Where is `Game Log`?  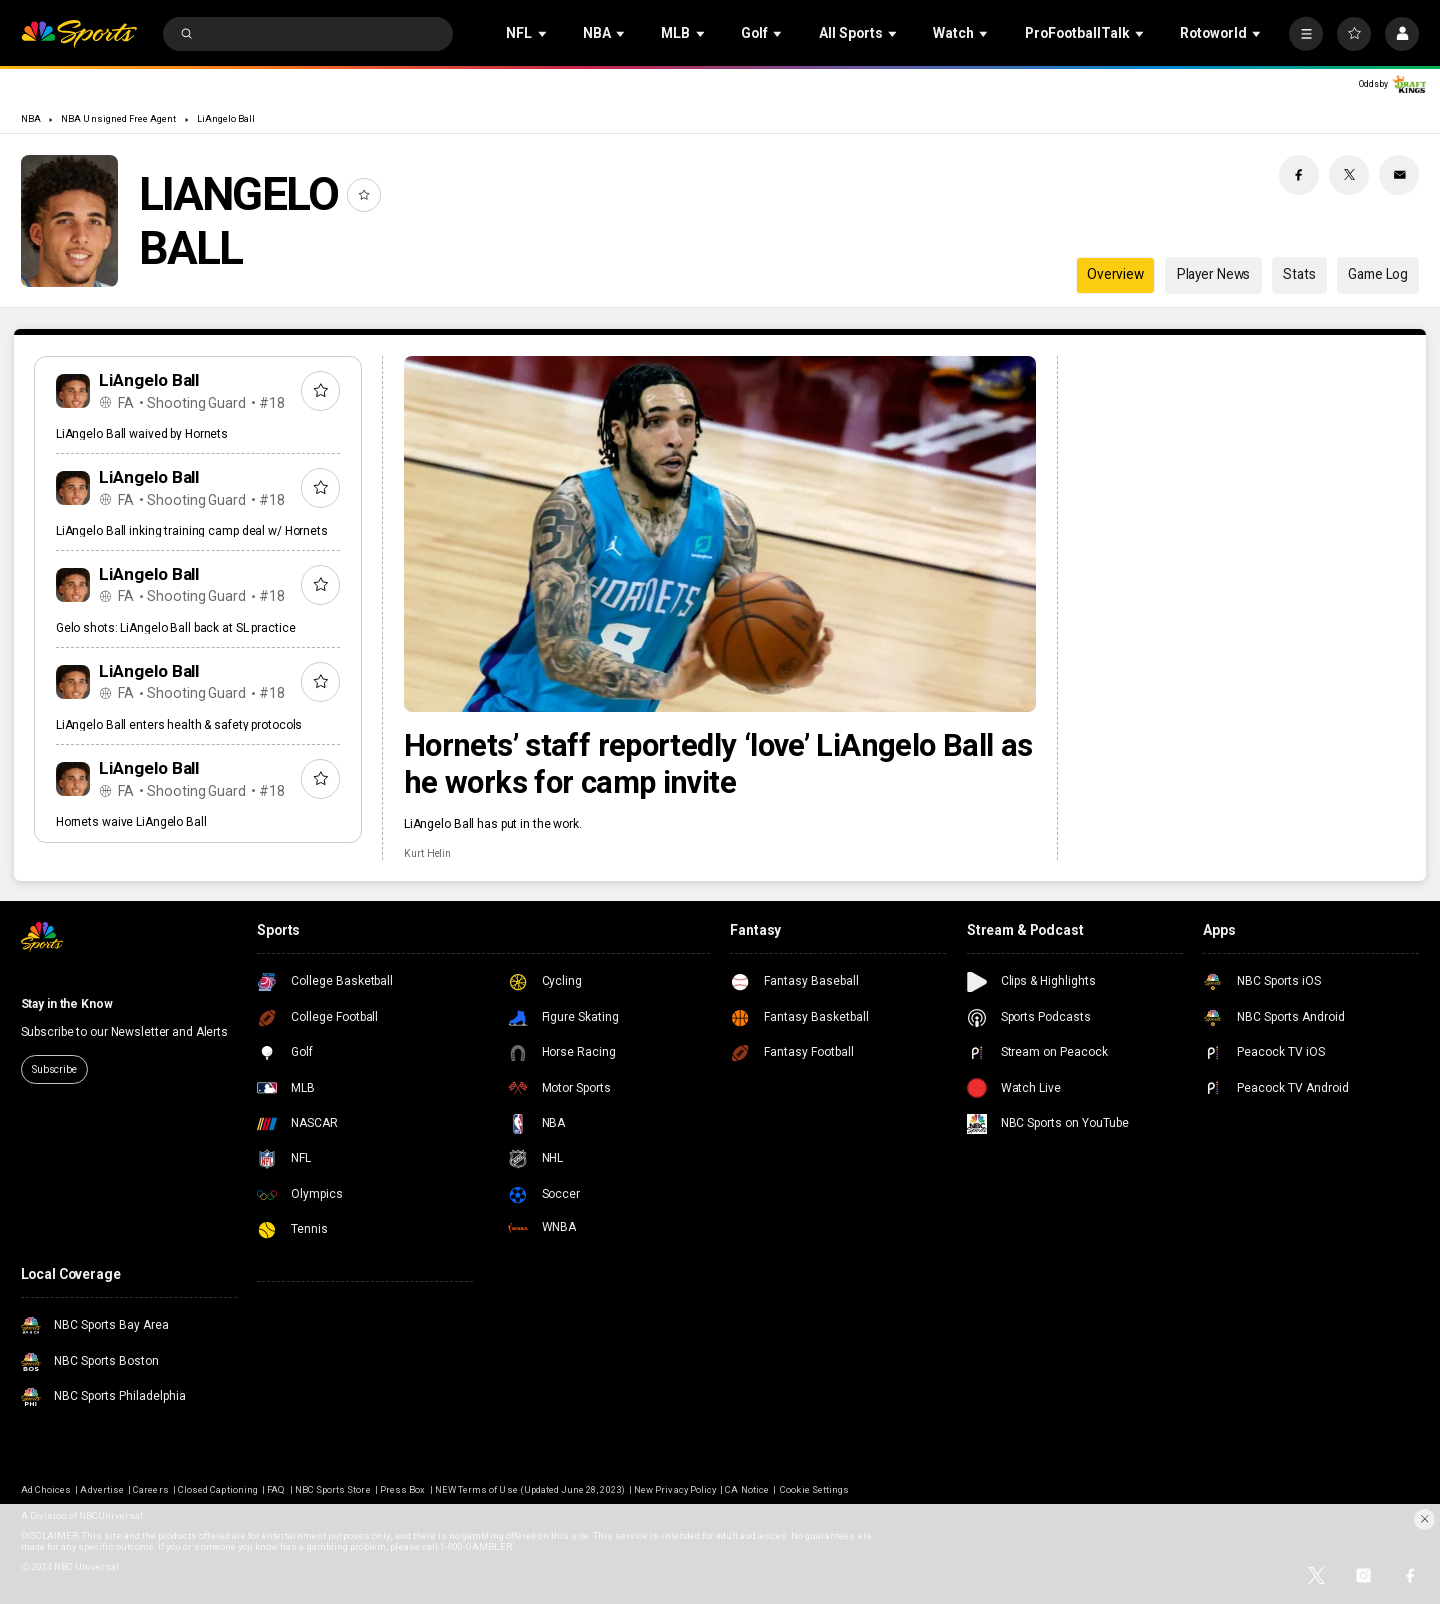
Game Log is located at coordinates (1378, 274).